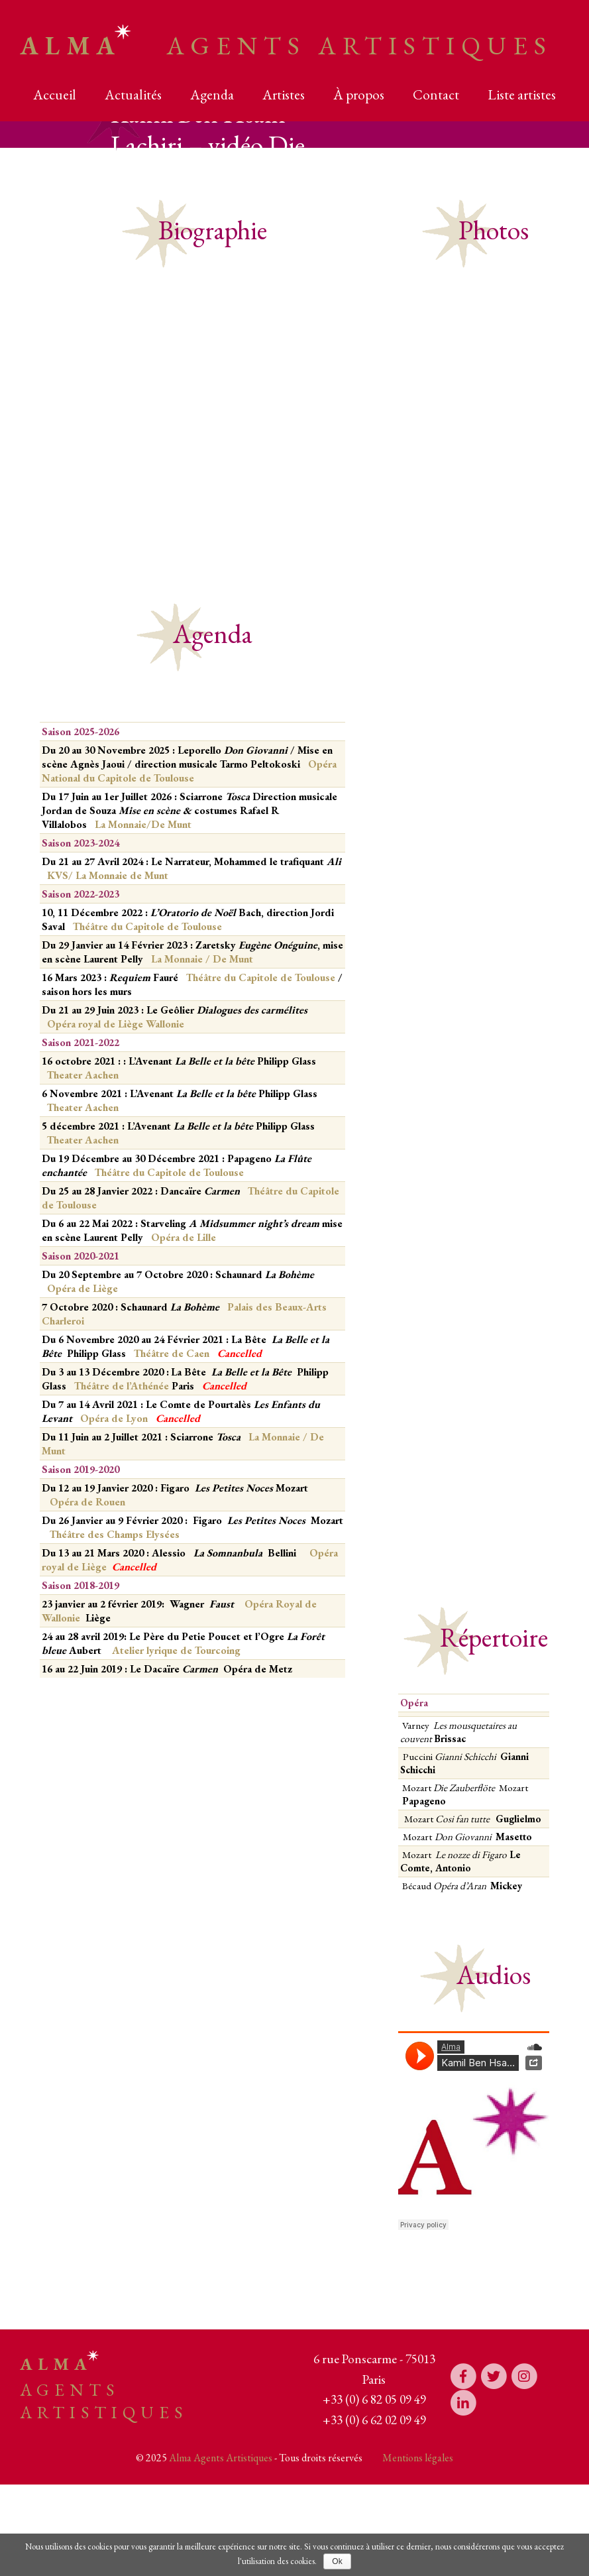  I want to click on Théâtre du Capitole de Toulouse, so click(146, 926).